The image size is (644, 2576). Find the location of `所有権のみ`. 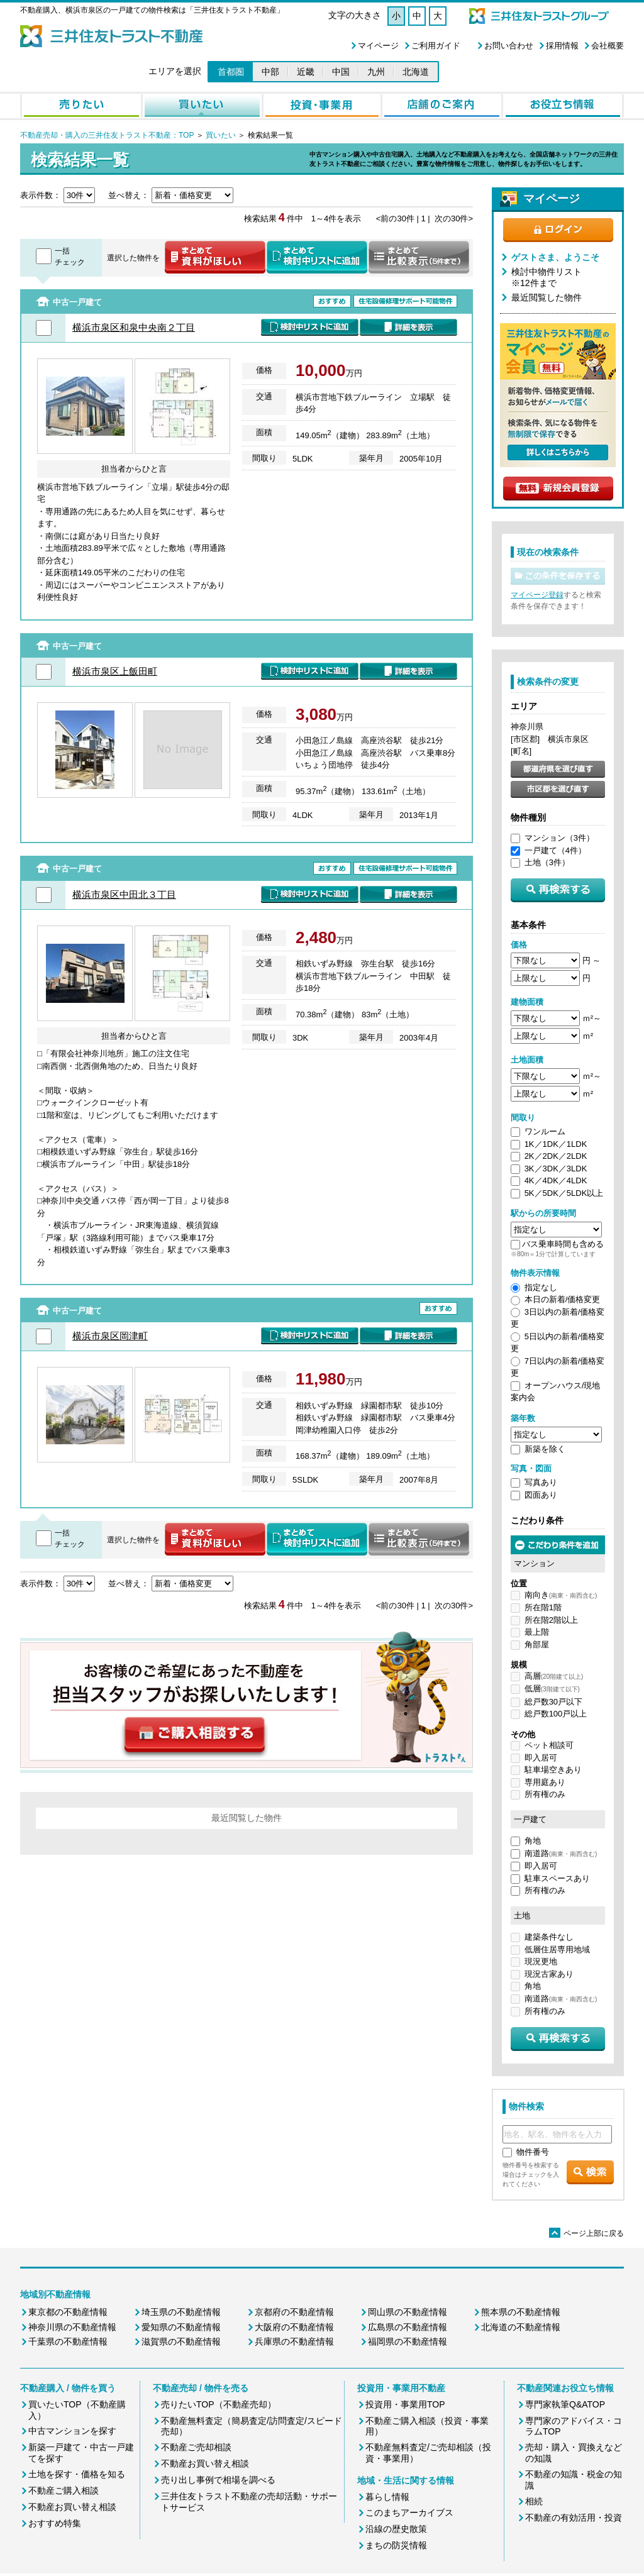

所有権のみ is located at coordinates (545, 1794).